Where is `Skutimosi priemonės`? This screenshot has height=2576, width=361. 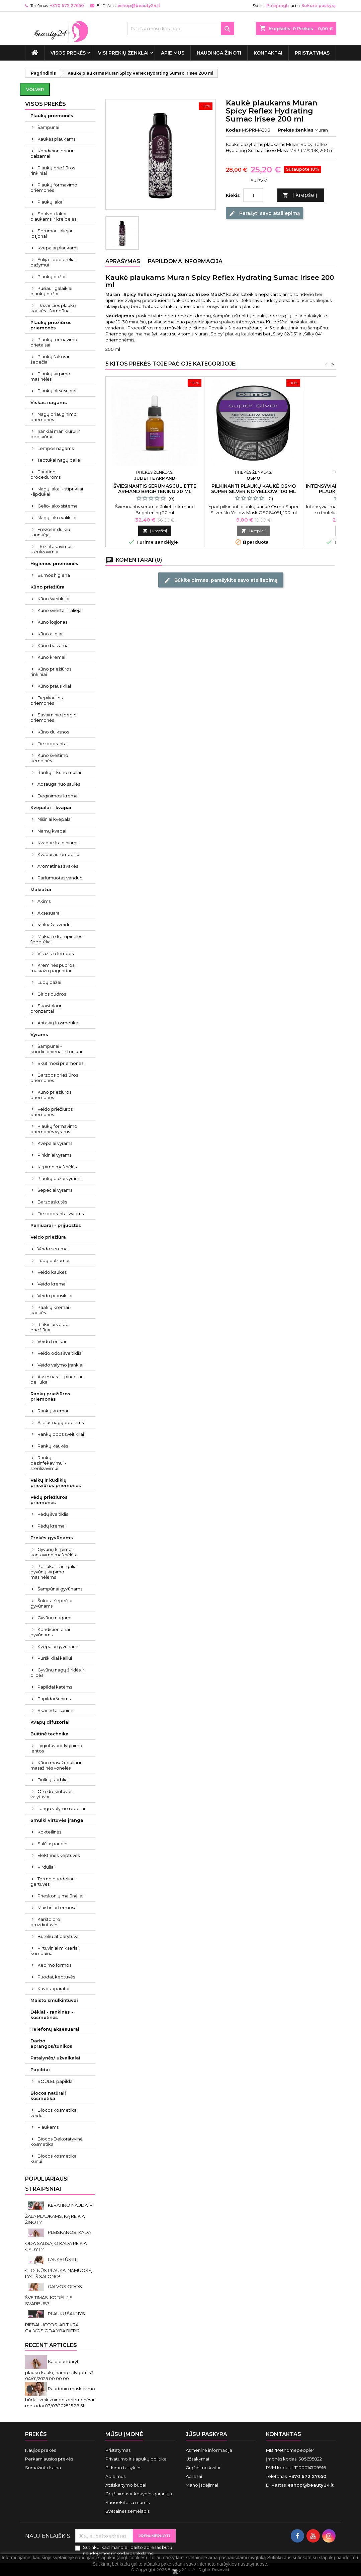 Skutimosi priemonės is located at coordinates (60, 1063).